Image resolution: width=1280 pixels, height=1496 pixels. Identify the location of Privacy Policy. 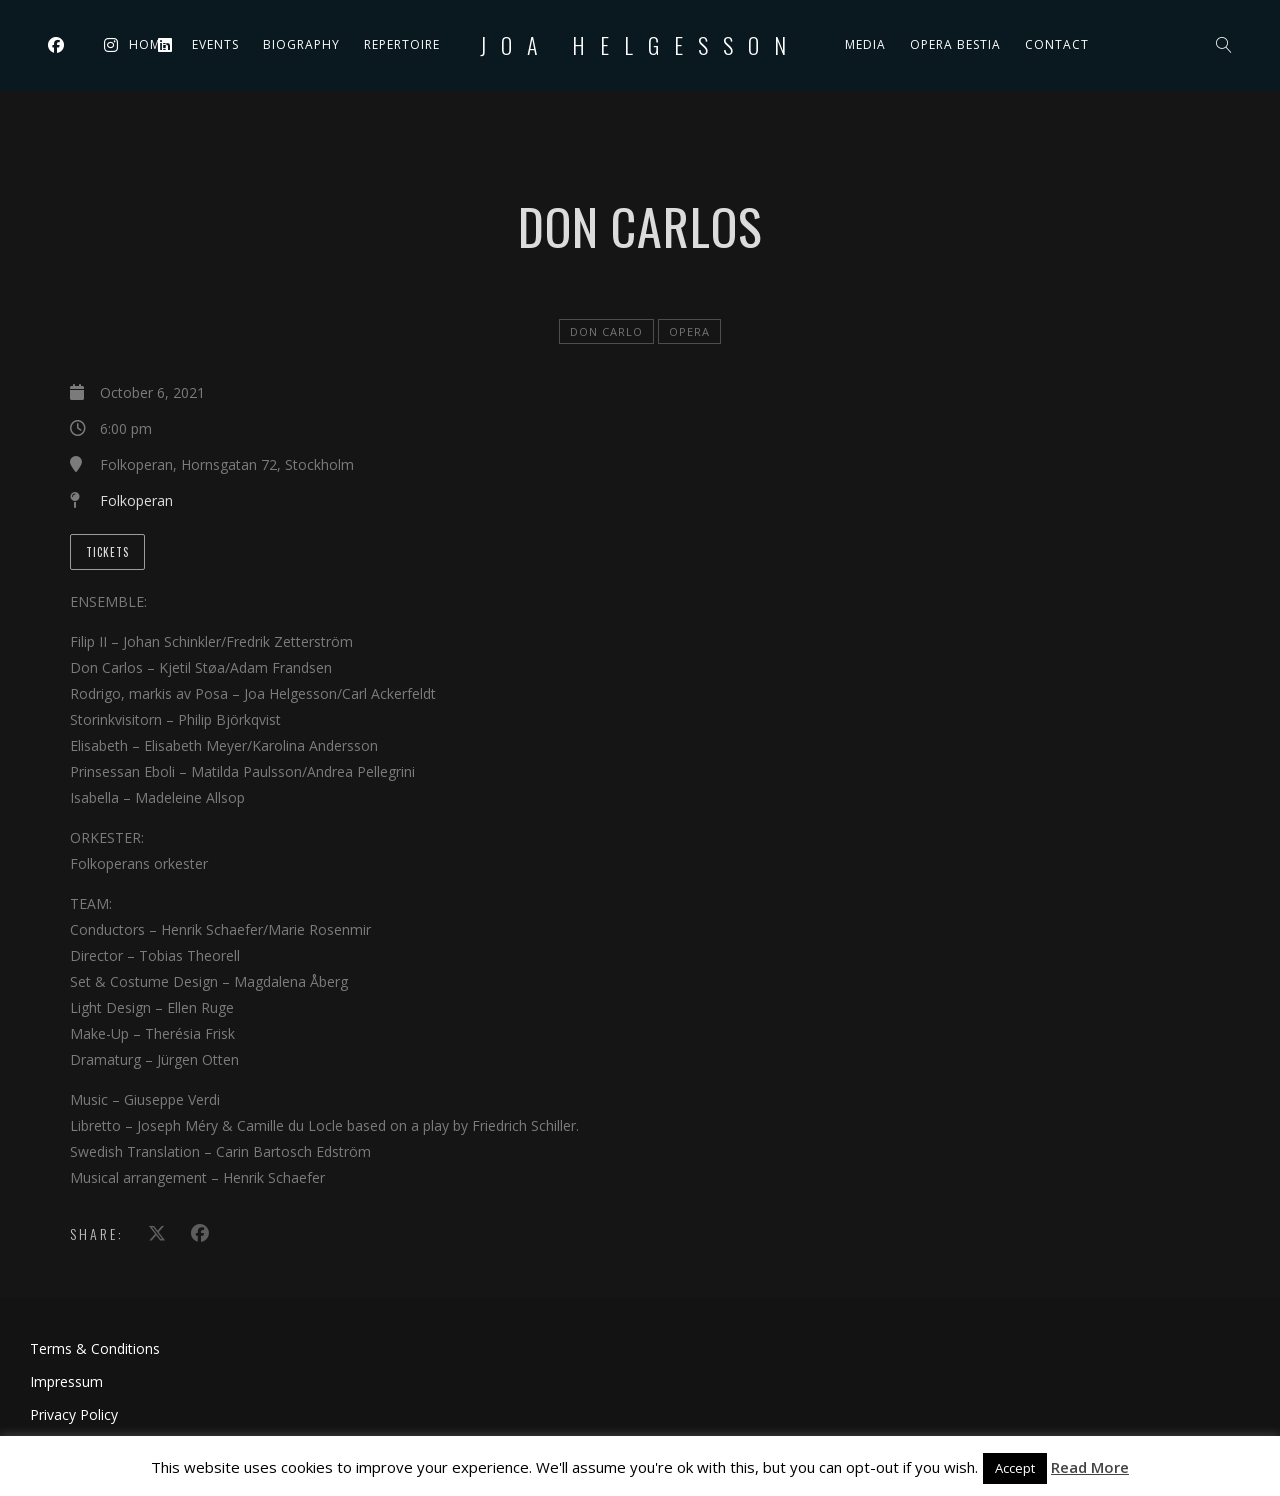
(74, 1414).